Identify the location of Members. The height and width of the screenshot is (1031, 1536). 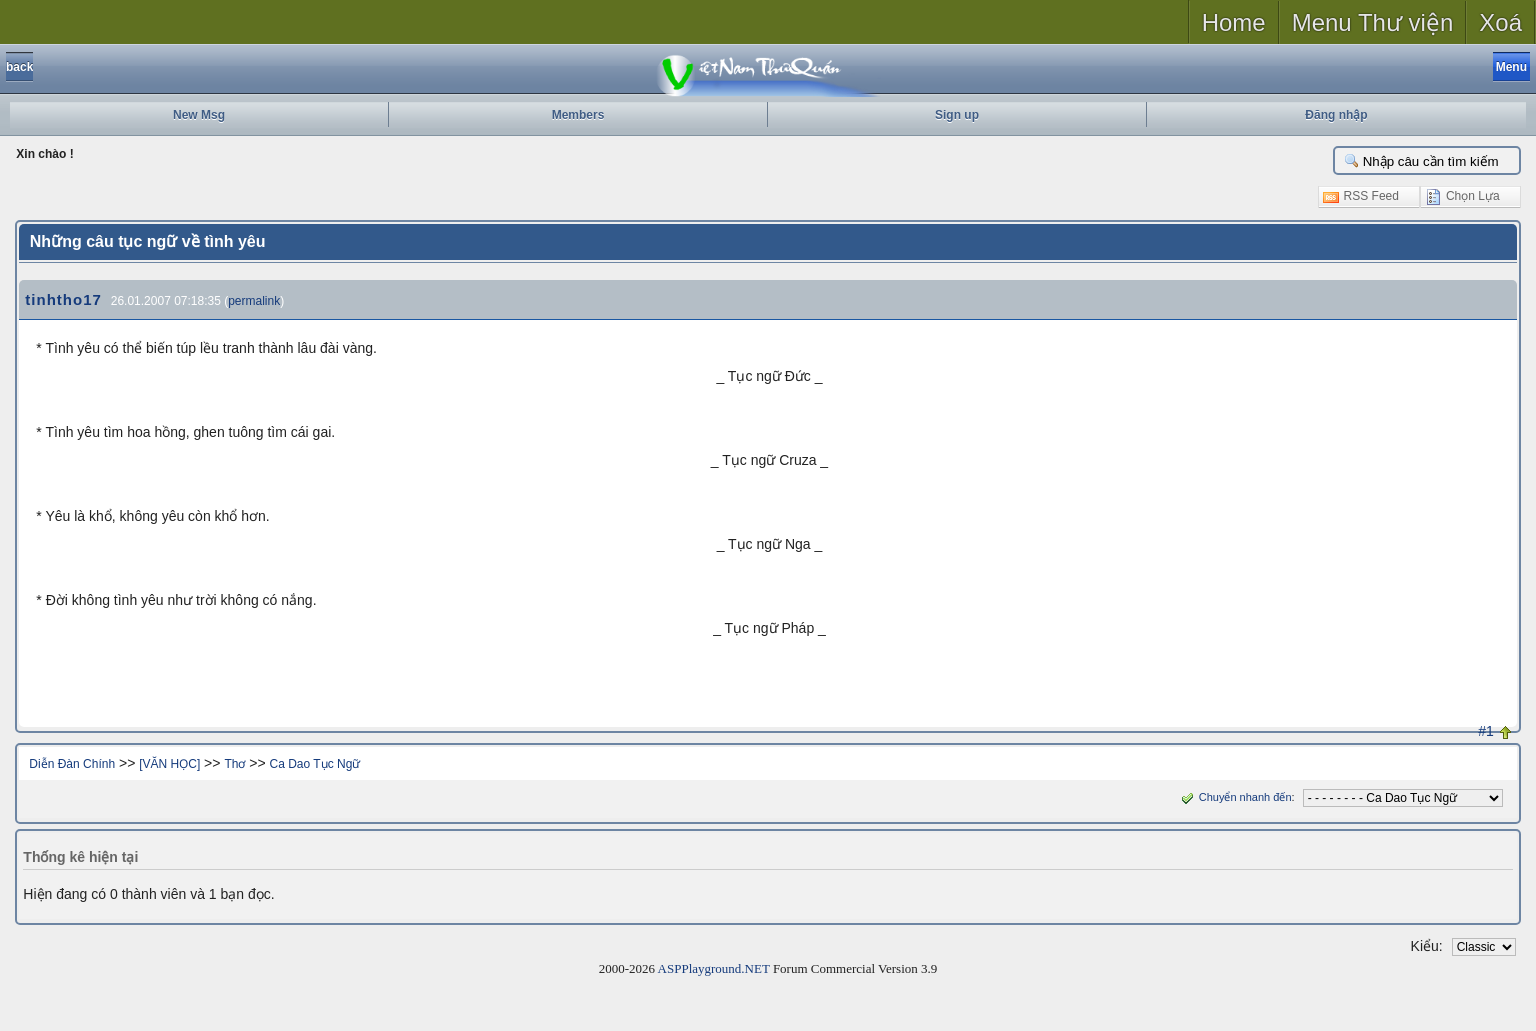
(578, 115).